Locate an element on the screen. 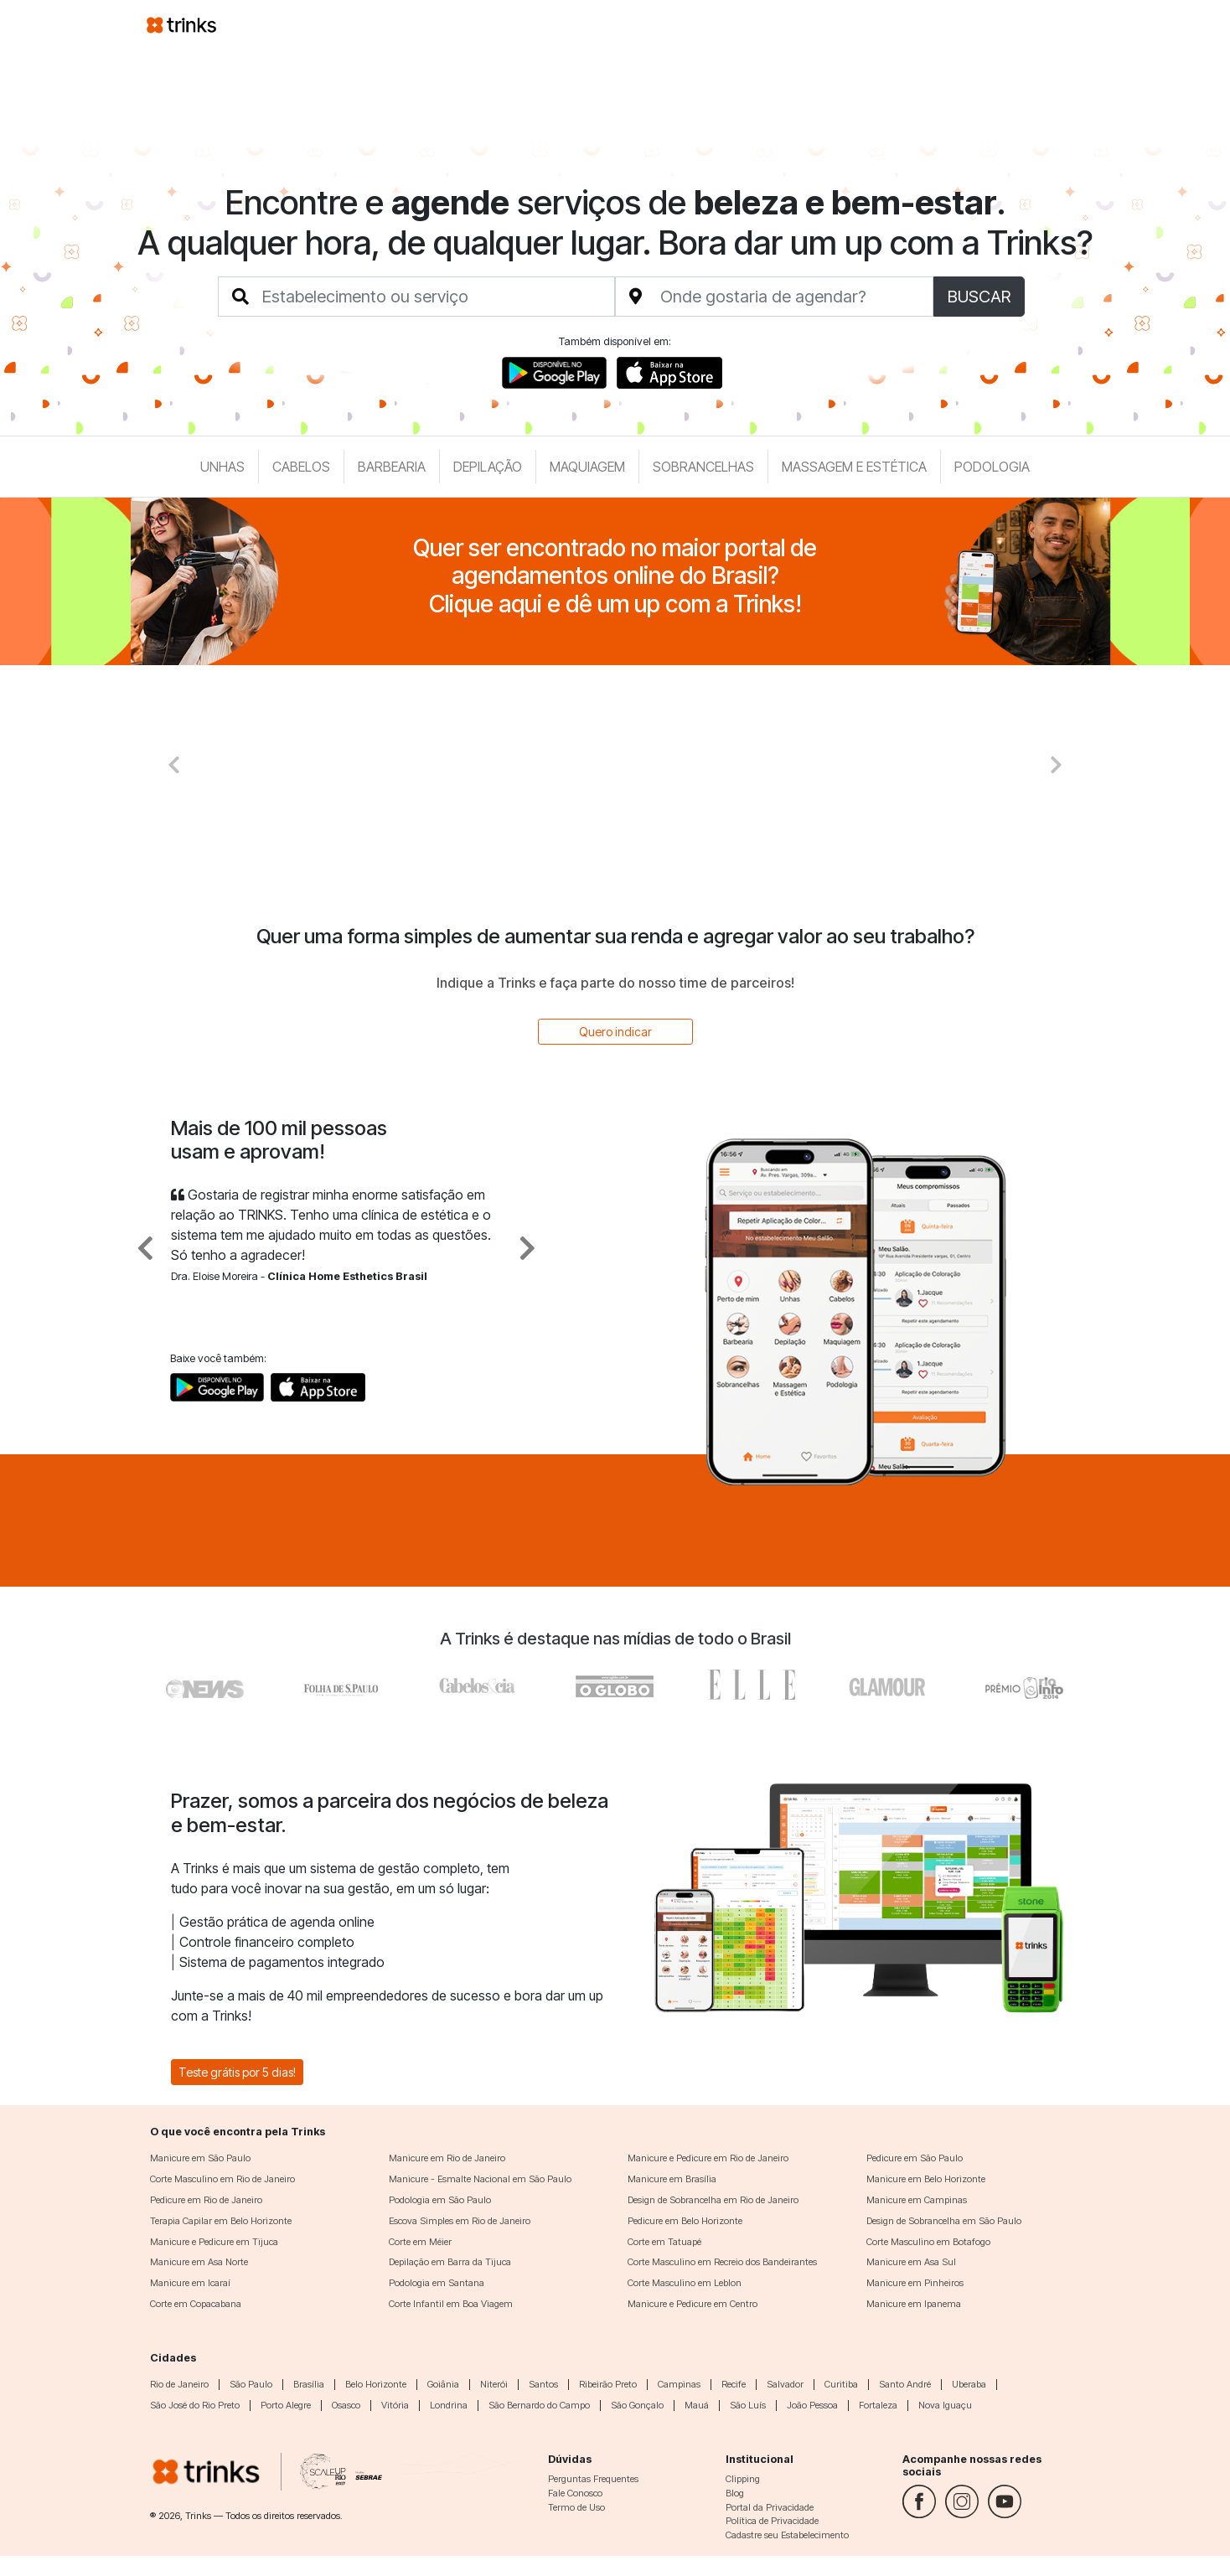  São Bernardo do Campo is located at coordinates (539, 2405).